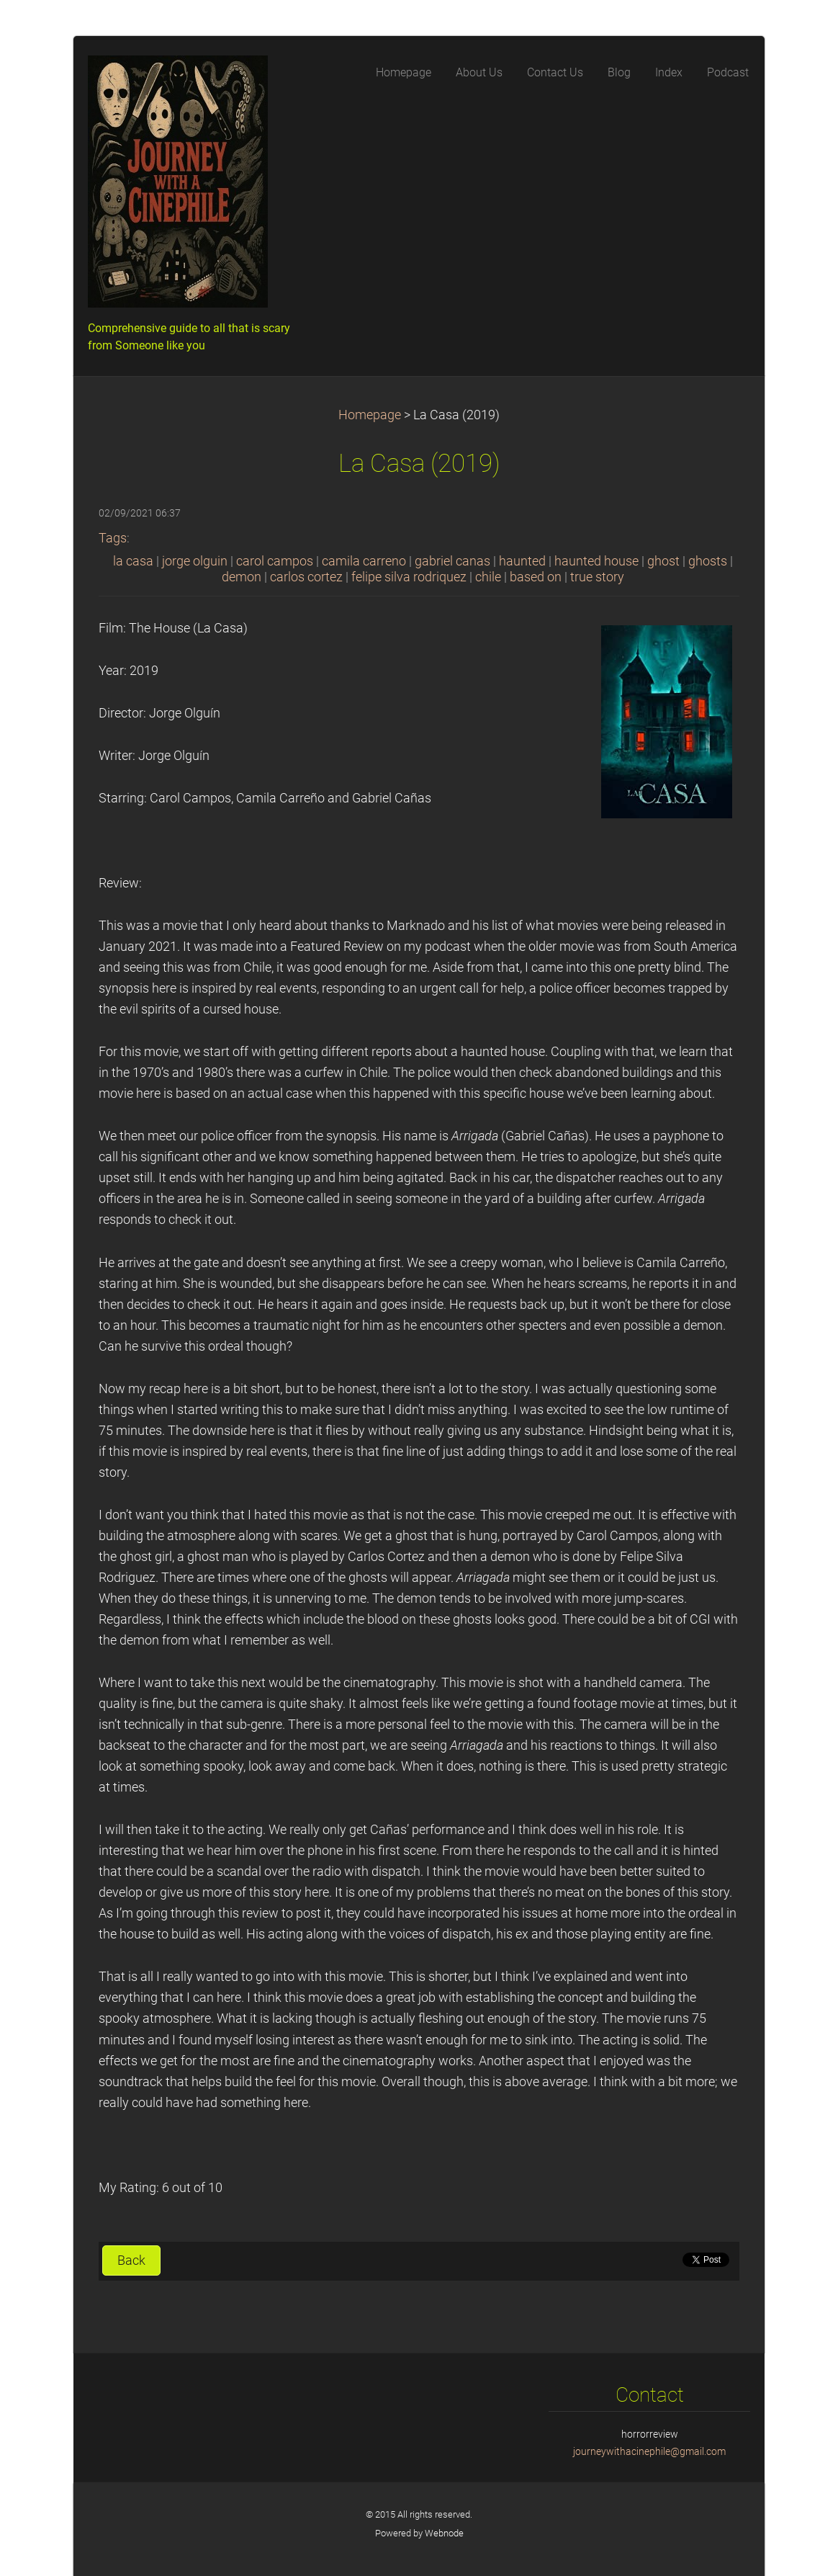 This screenshot has height=2576, width=838. I want to click on Homepage, so click(369, 415).